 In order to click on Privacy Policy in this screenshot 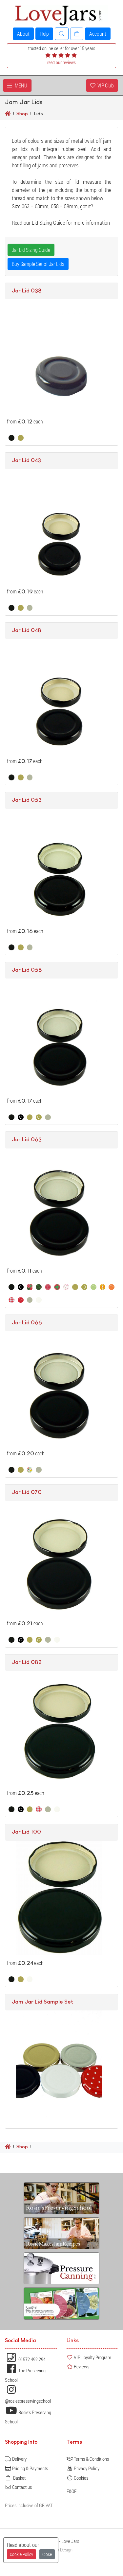, I will do `click(83, 2468)`.